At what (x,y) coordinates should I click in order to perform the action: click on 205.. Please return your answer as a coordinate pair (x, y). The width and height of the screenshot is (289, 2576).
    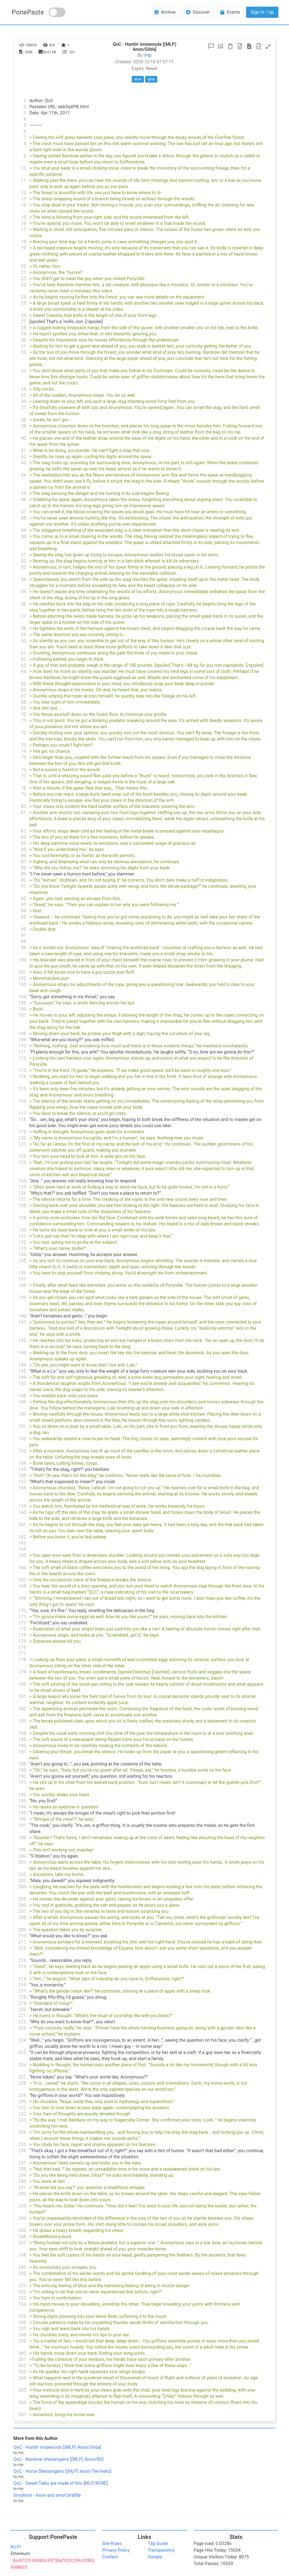
    Looking at the image, I should click on (22, 1899).